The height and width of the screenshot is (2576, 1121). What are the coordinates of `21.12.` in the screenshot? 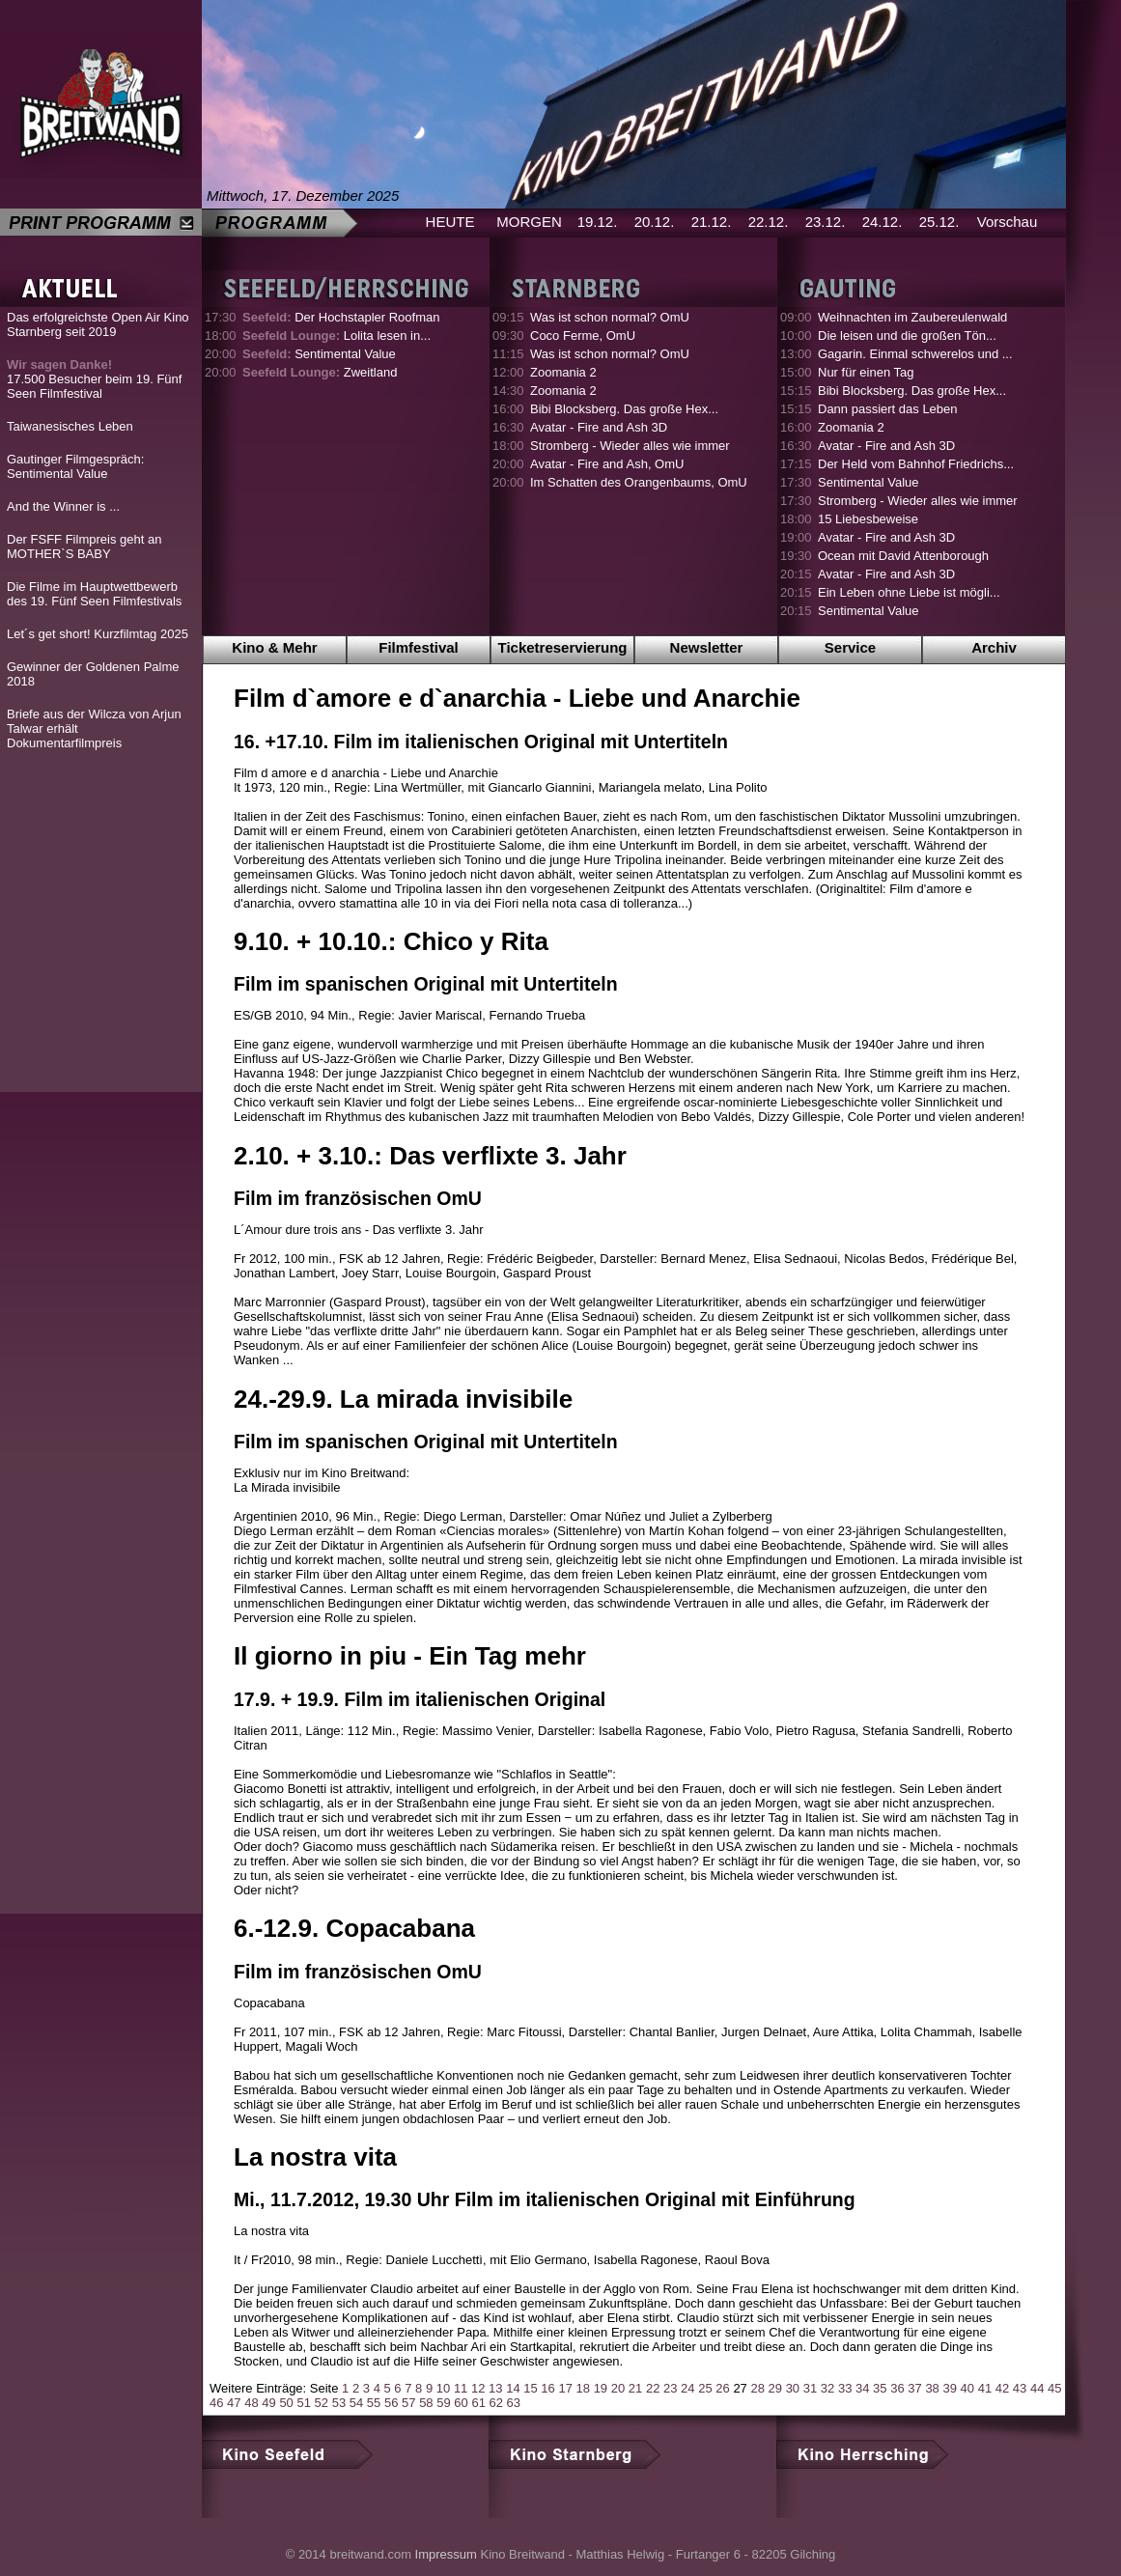 It's located at (711, 221).